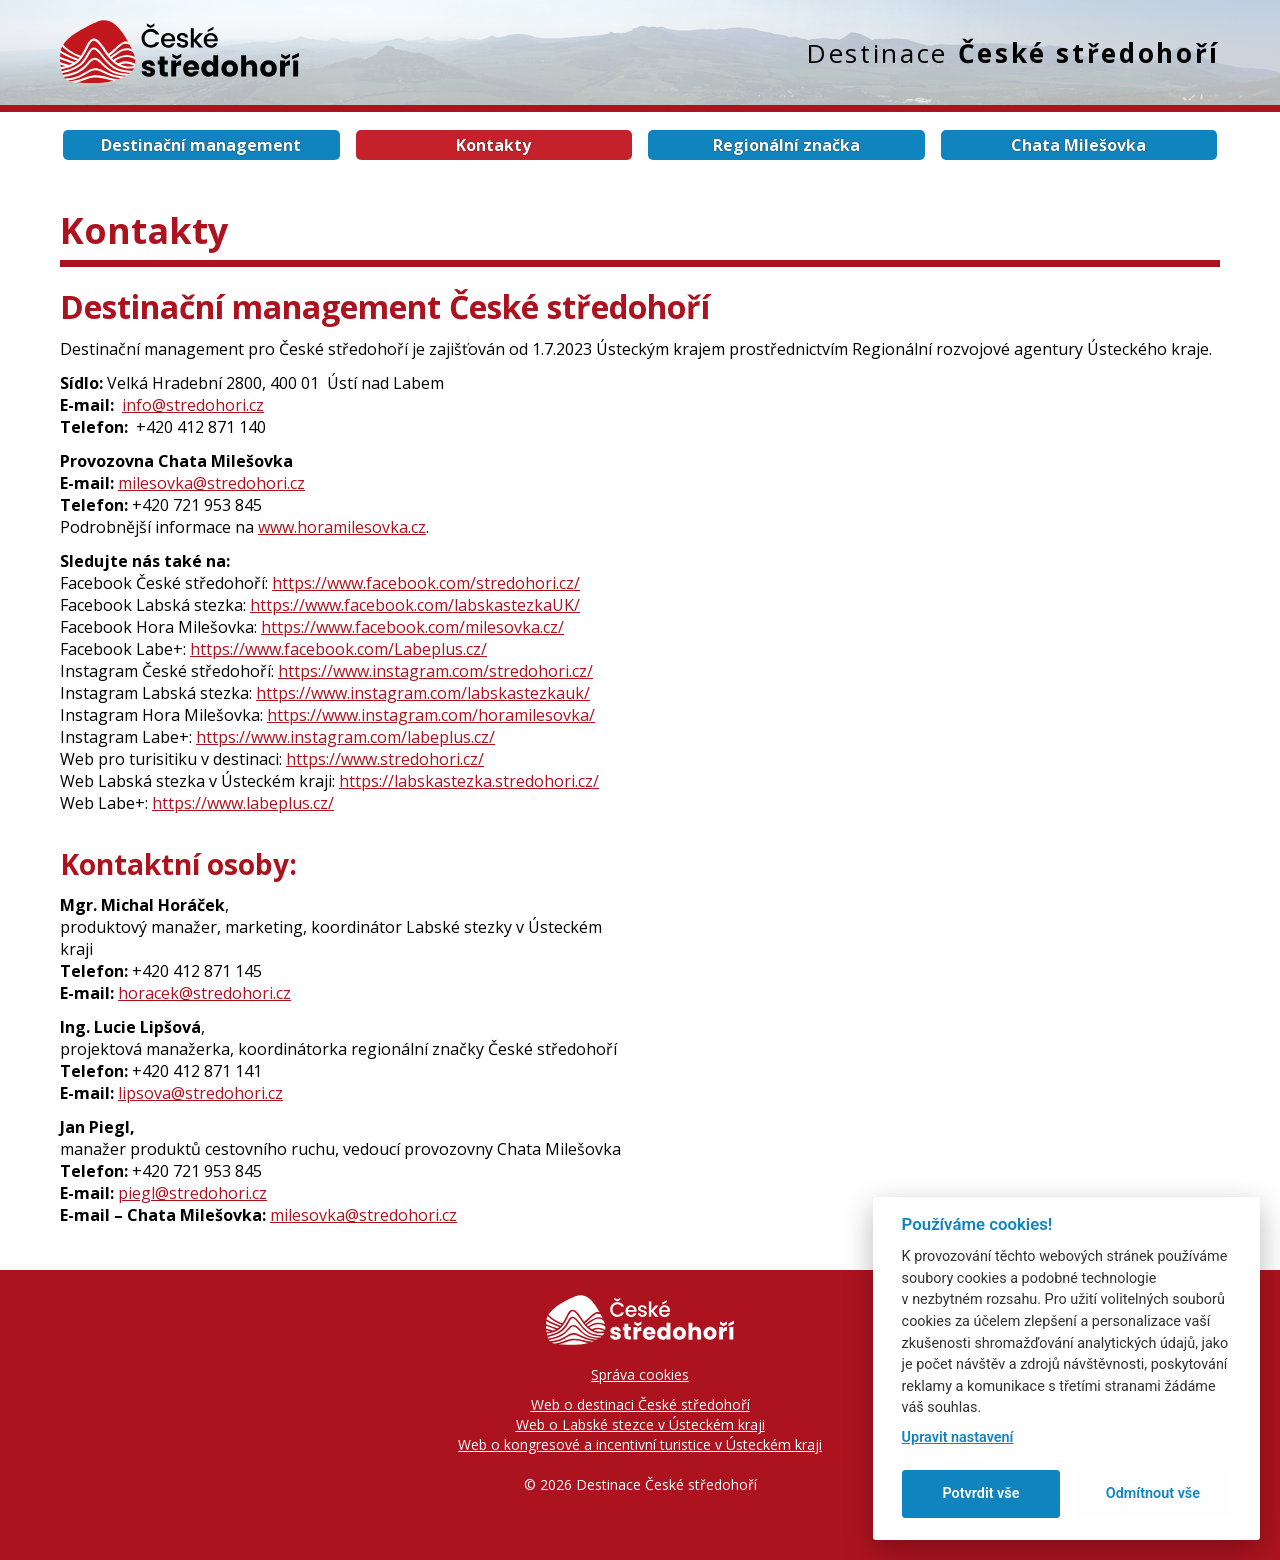 This screenshot has width=1280, height=1560. I want to click on piegl@stredohori.cz, so click(192, 1193).